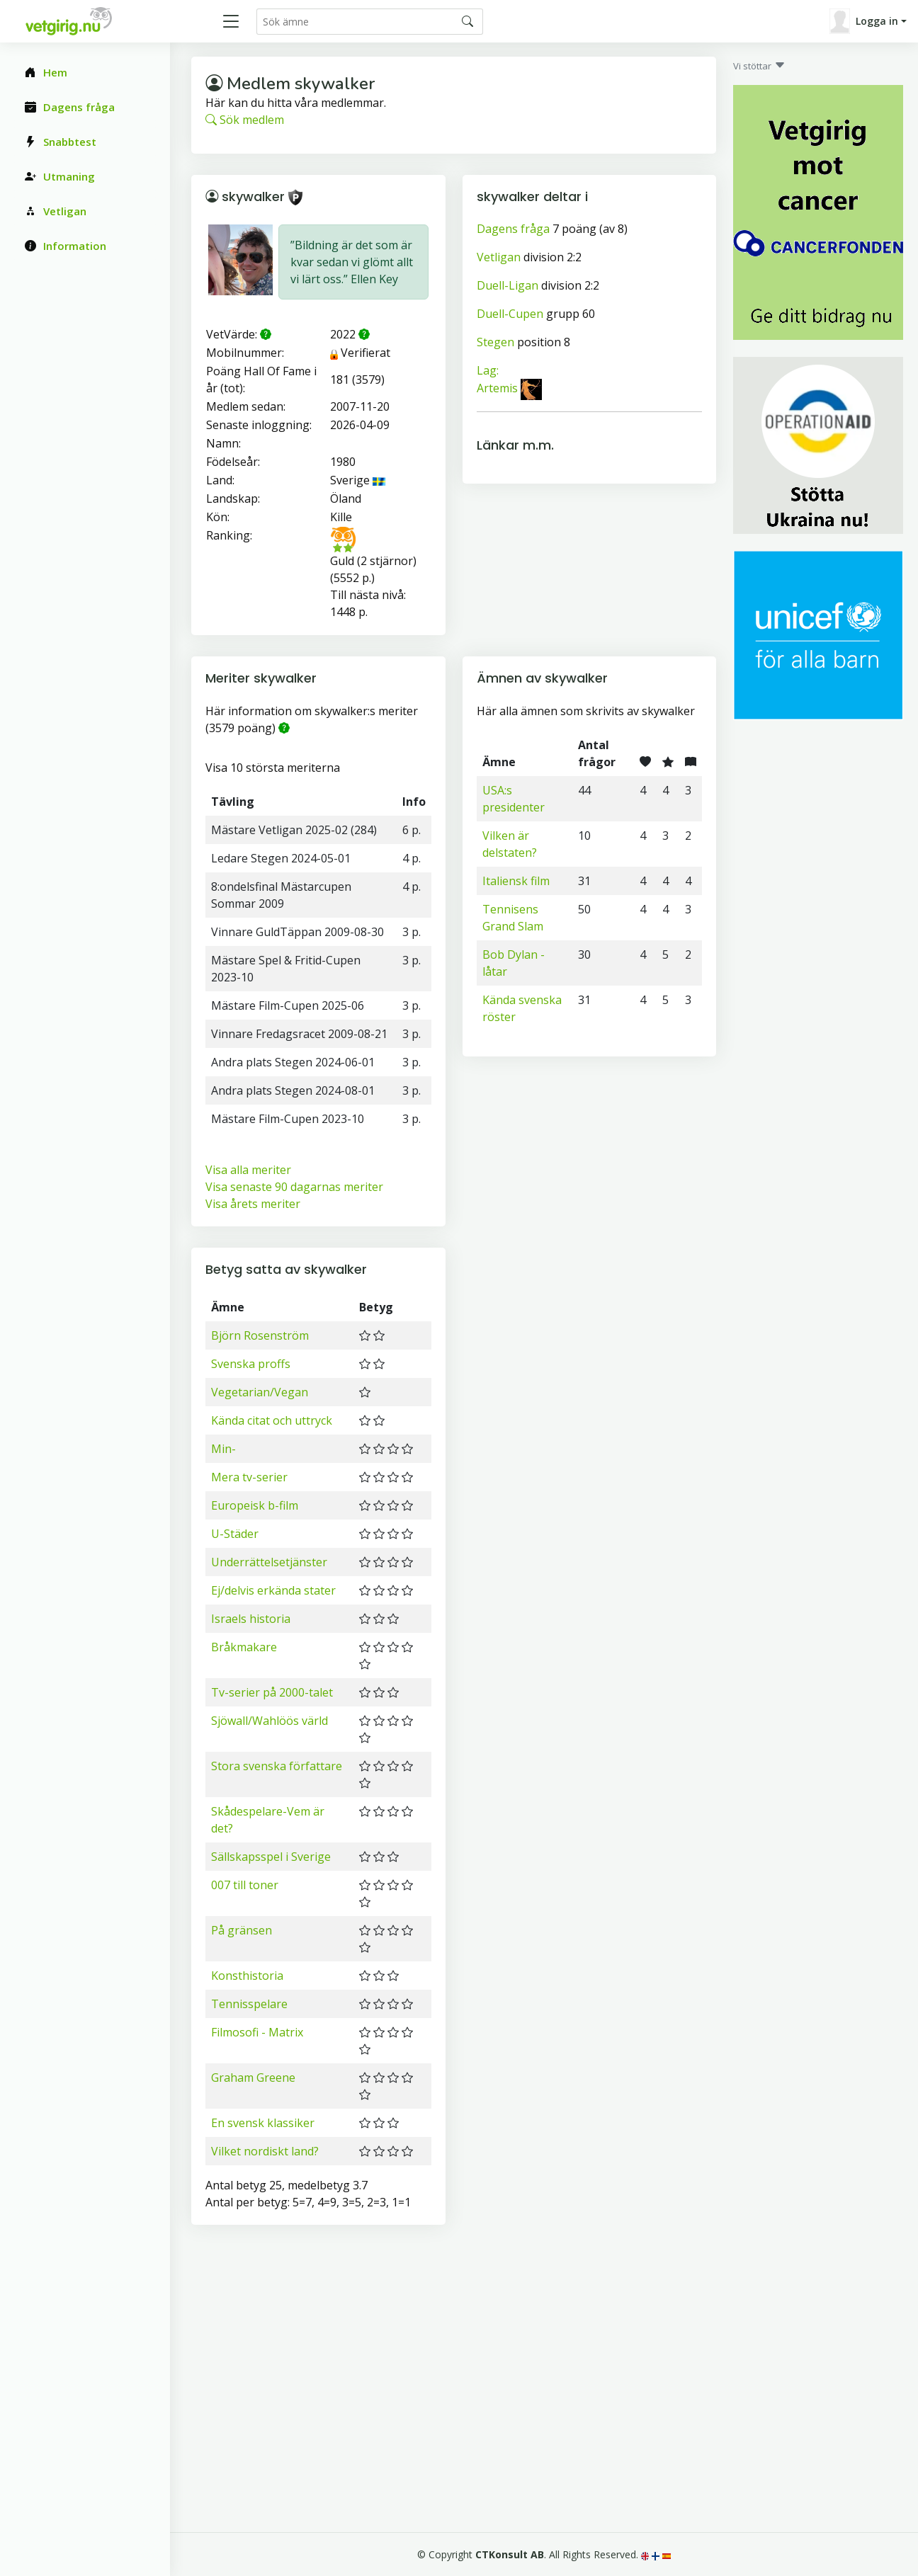 The height and width of the screenshot is (2576, 918). Describe the element at coordinates (495, 342) in the screenshot. I see `Stegen` at that location.